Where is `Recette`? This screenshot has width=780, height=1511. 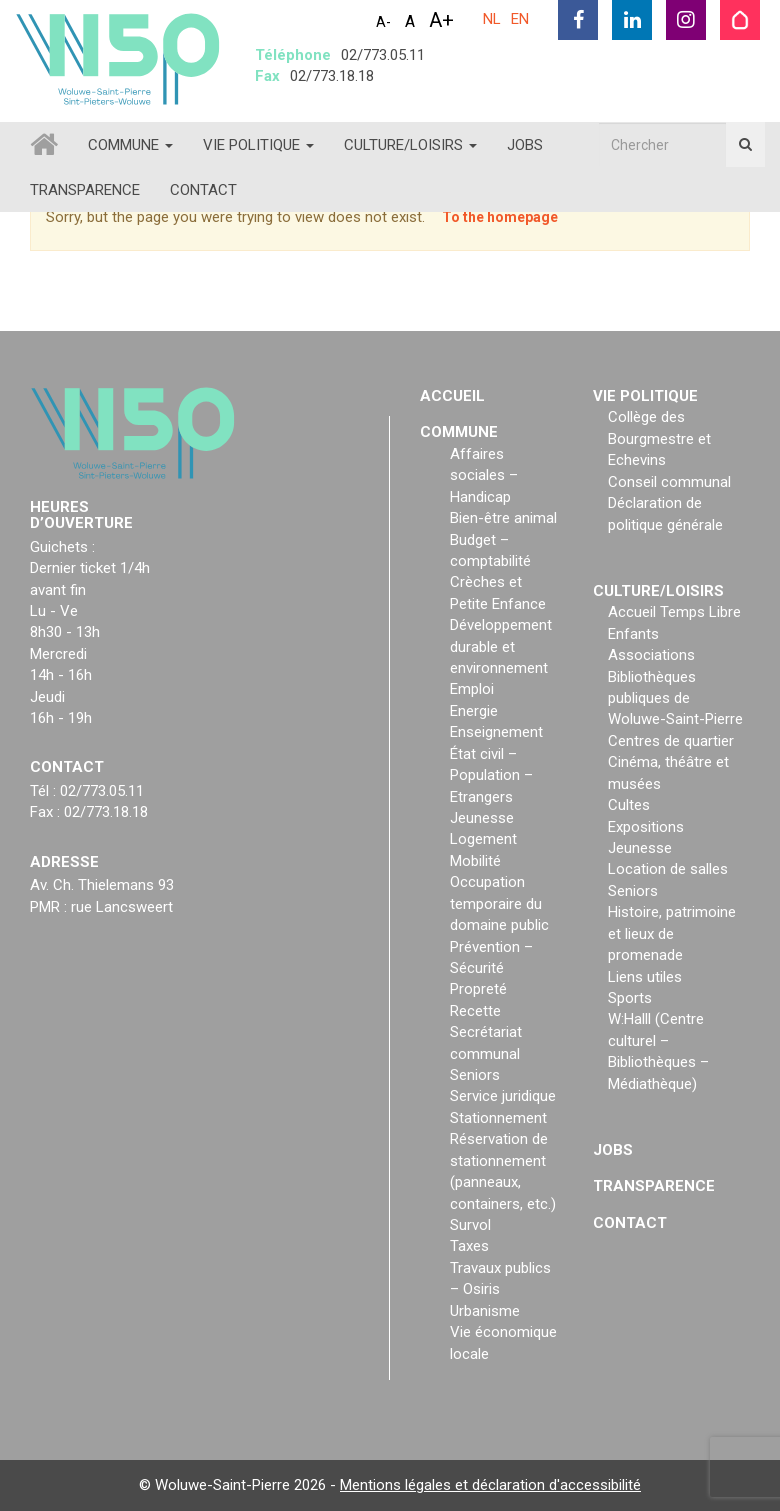
Recette is located at coordinates (475, 1011).